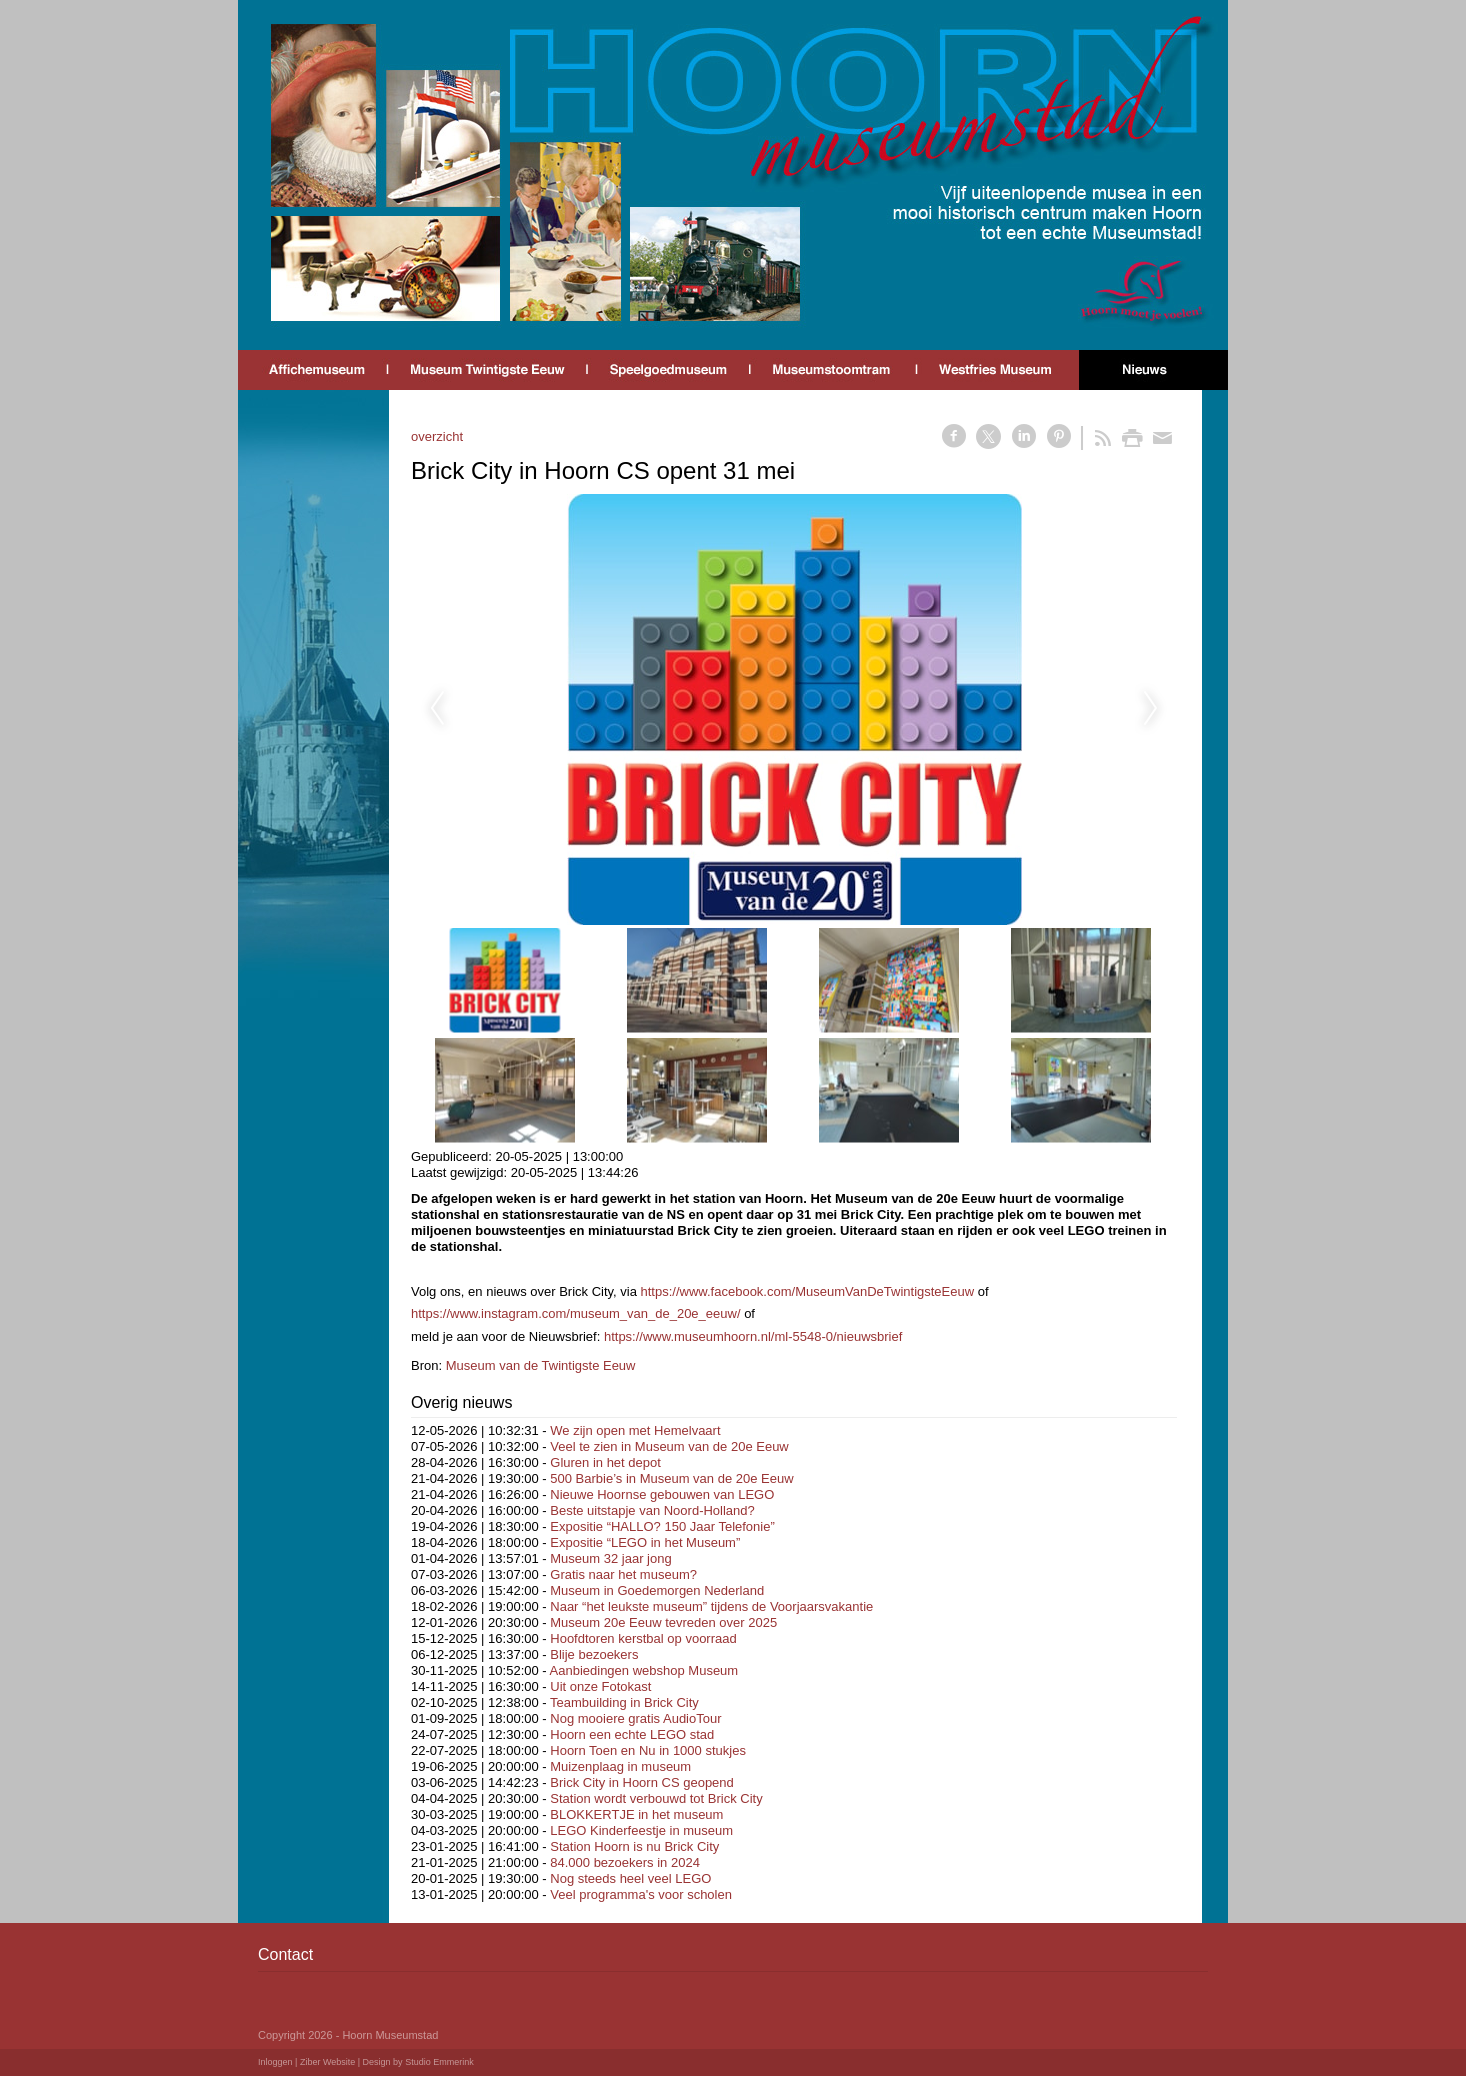  What do you see at coordinates (624, 1702) in the screenshot?
I see `Teambuilding in Brick City` at bounding box center [624, 1702].